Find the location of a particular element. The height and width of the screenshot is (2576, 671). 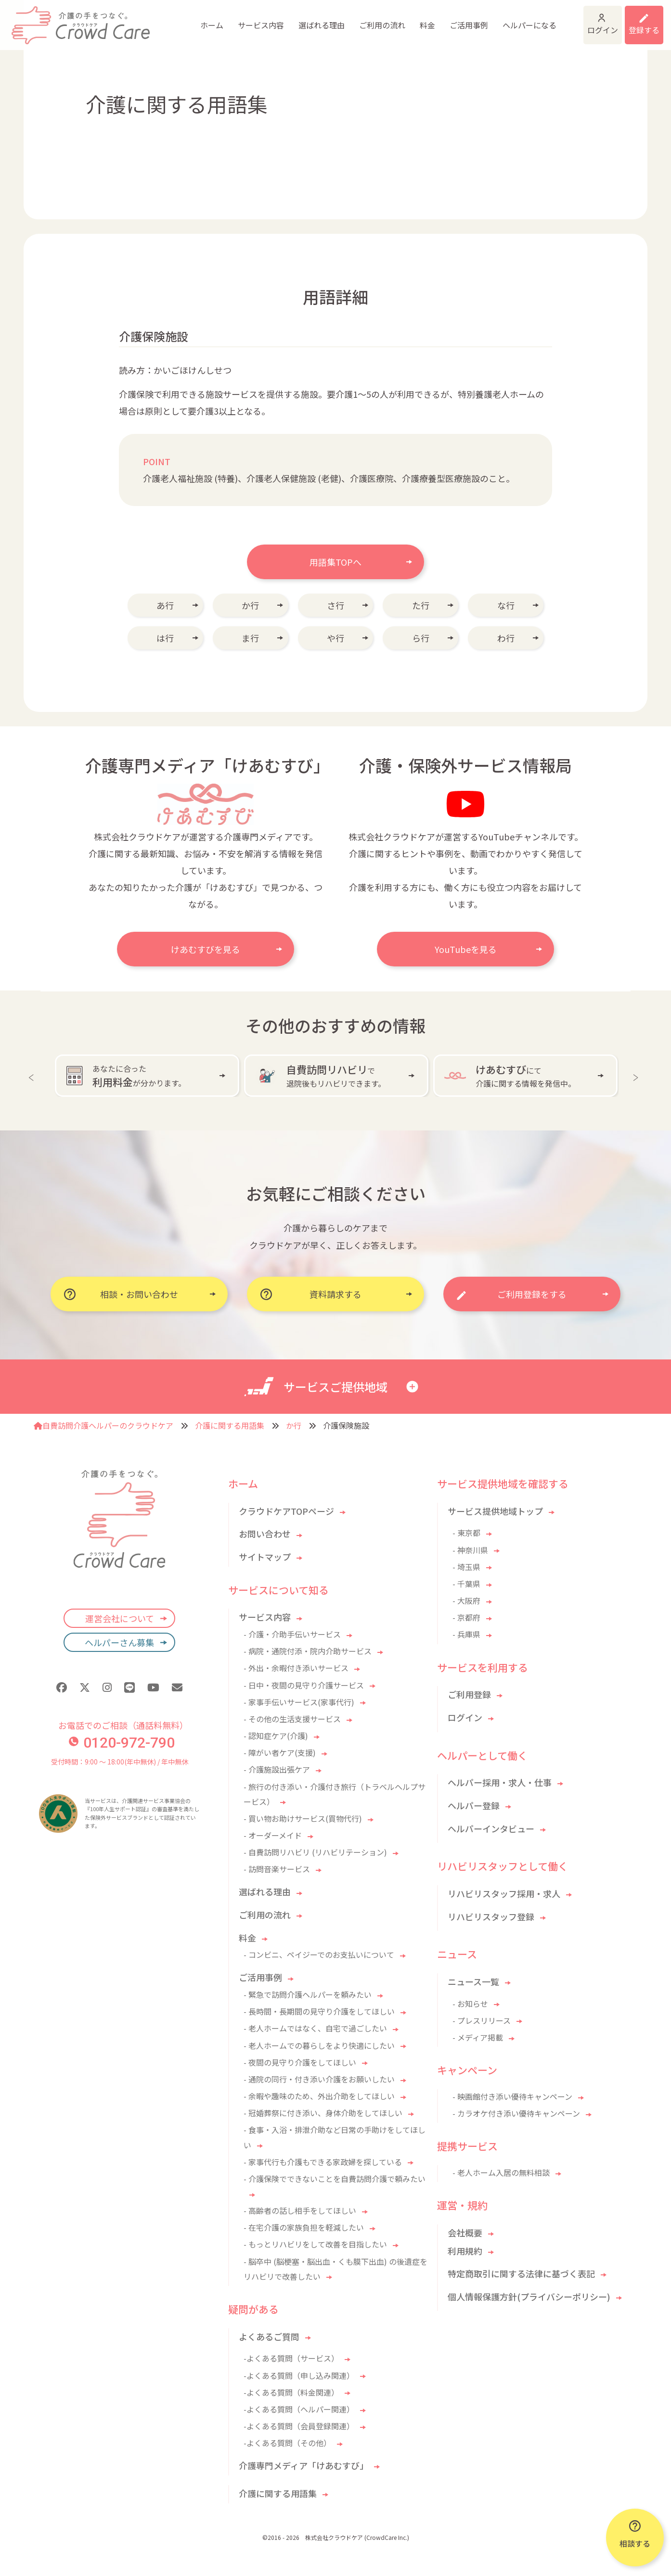

- 介護施設出張ケア is located at coordinates (277, 1769).